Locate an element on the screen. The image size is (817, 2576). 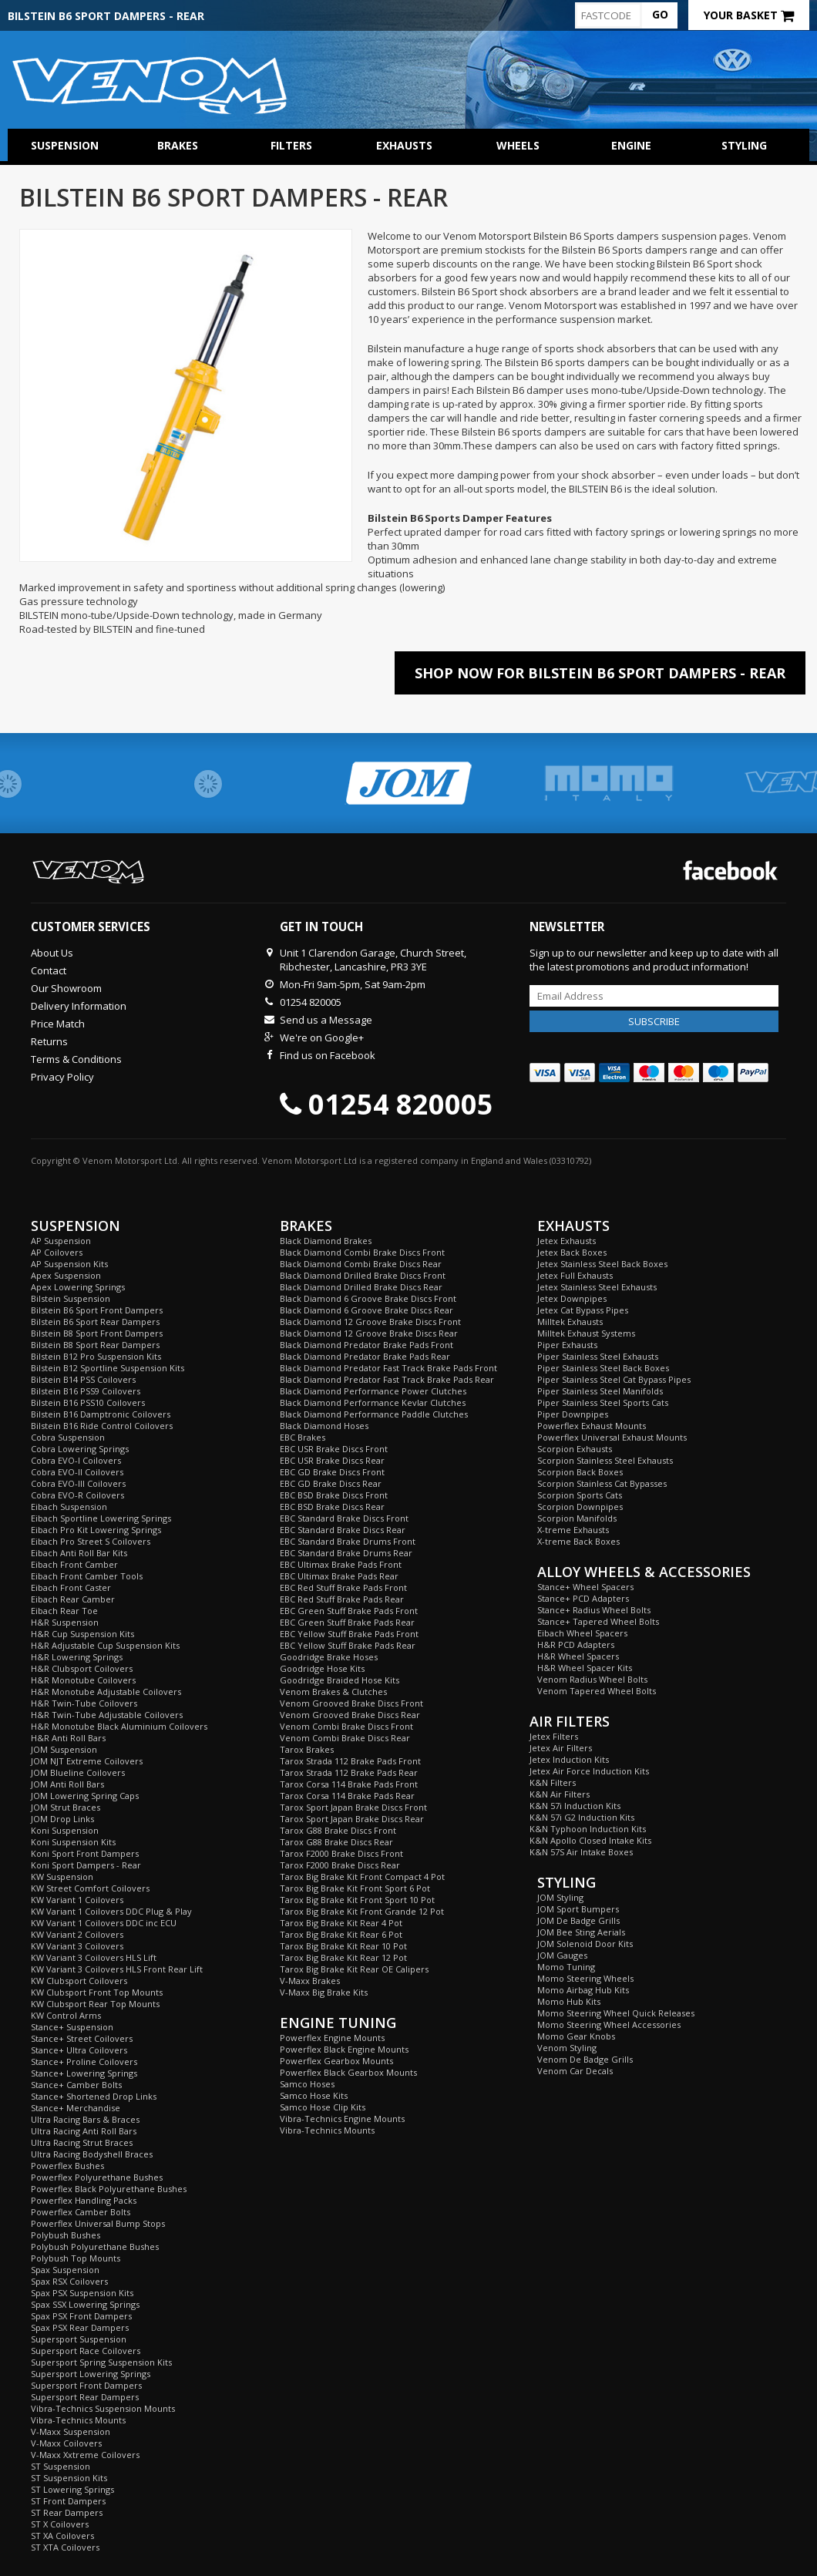
Scorpion Back Boxes is located at coordinates (580, 1472).